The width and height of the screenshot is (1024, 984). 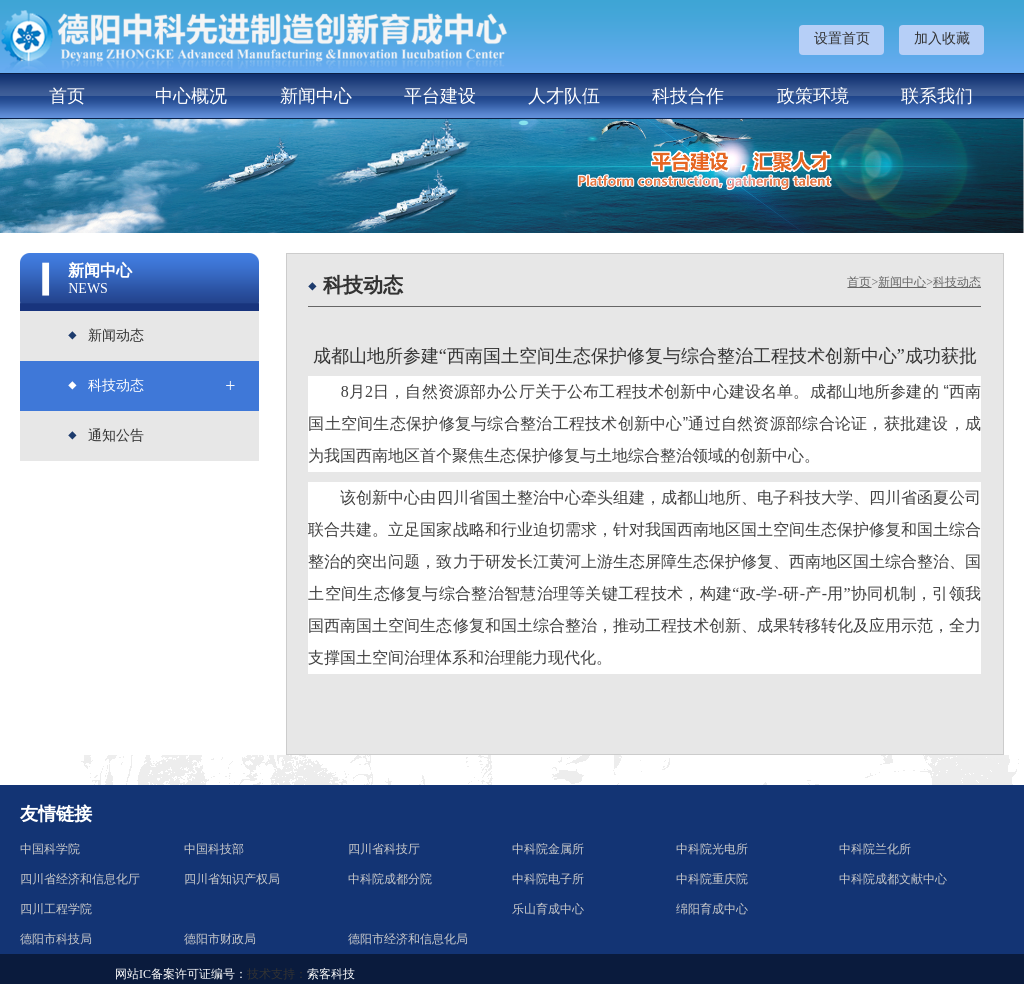 What do you see at coordinates (937, 96) in the screenshot?
I see `联系我们` at bounding box center [937, 96].